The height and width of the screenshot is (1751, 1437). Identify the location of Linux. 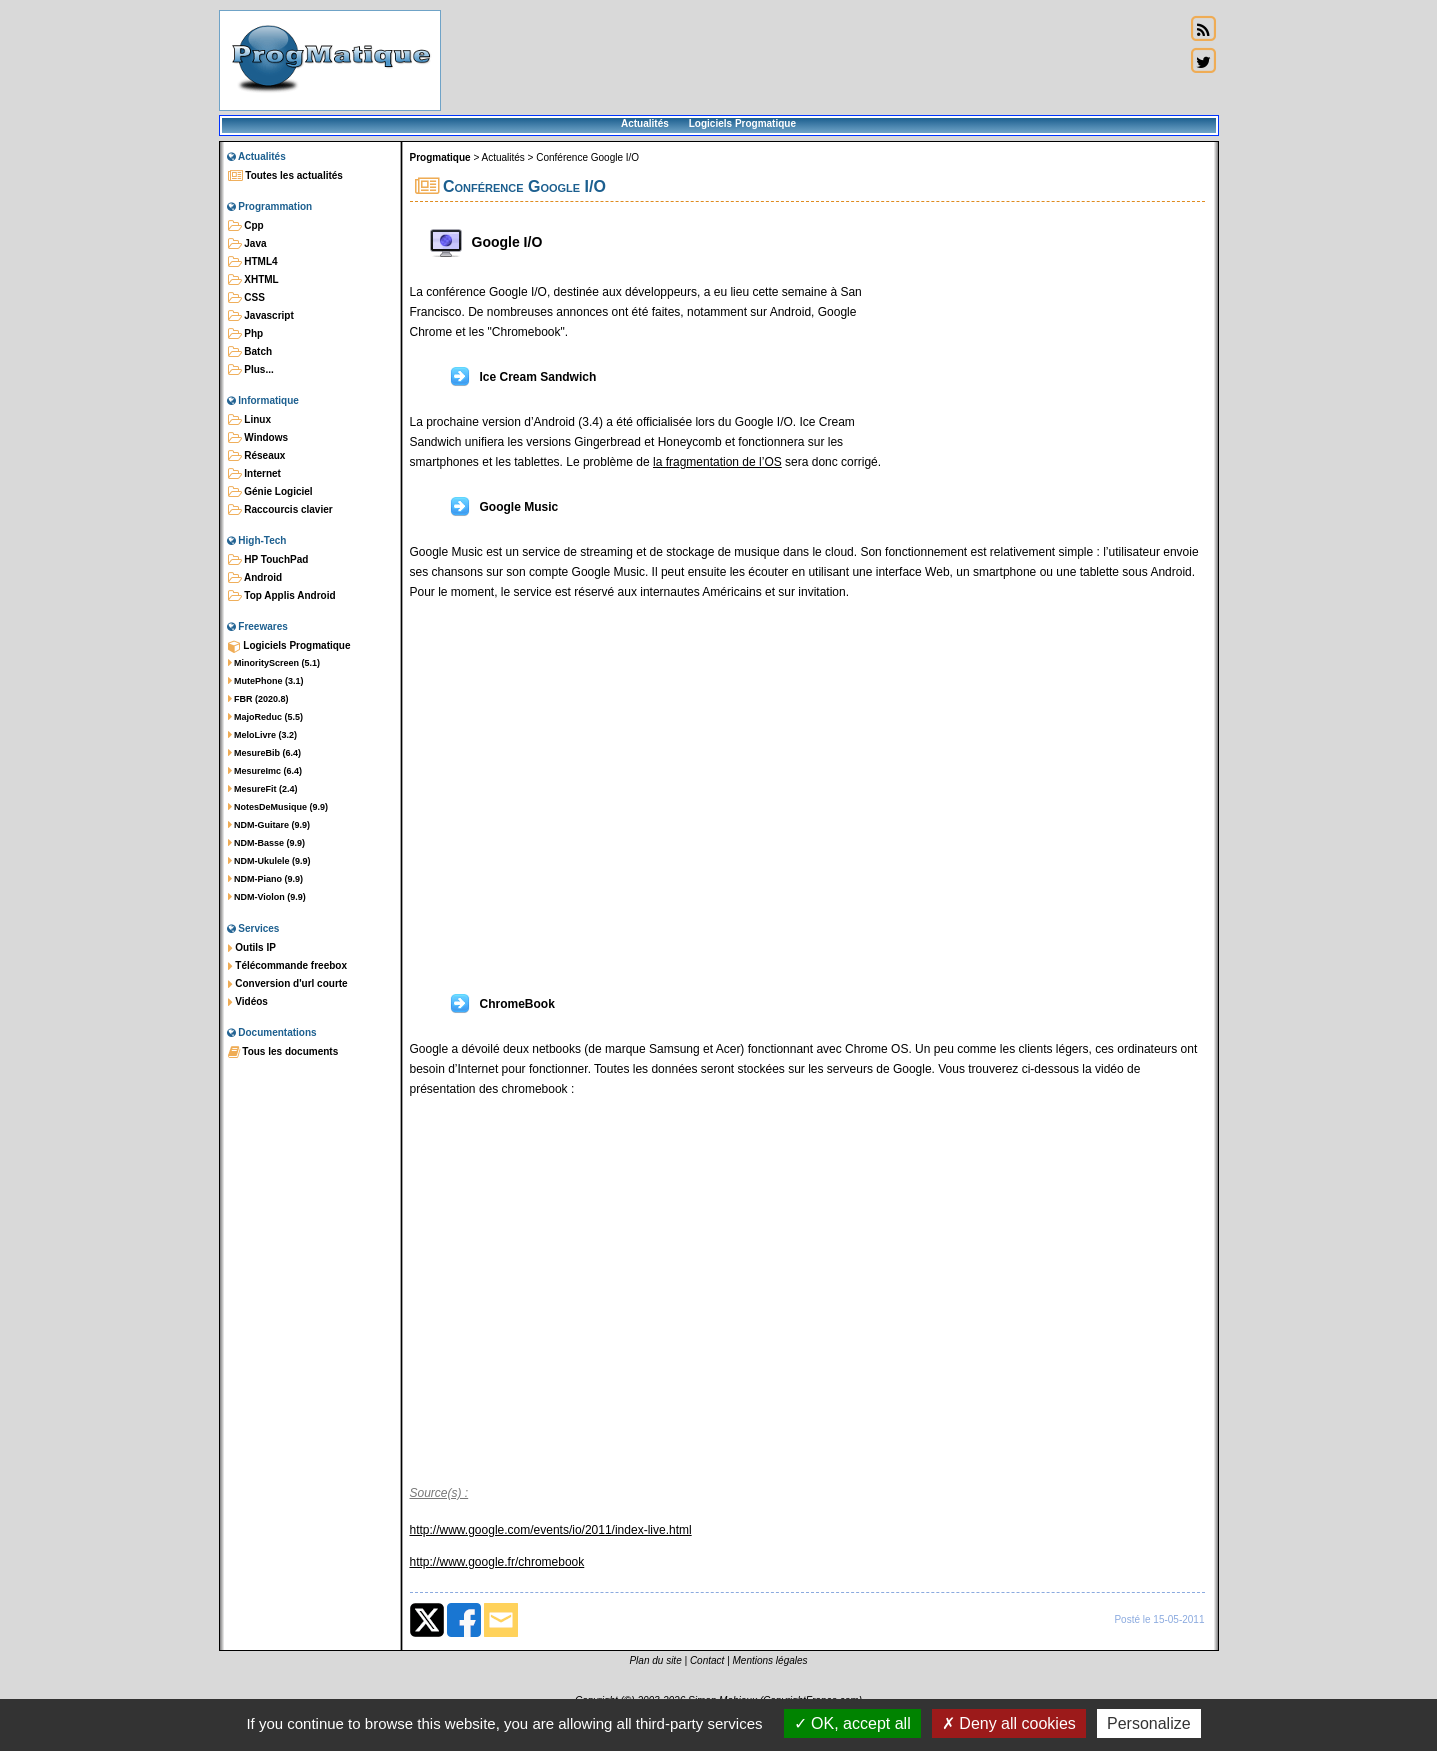
(249, 420).